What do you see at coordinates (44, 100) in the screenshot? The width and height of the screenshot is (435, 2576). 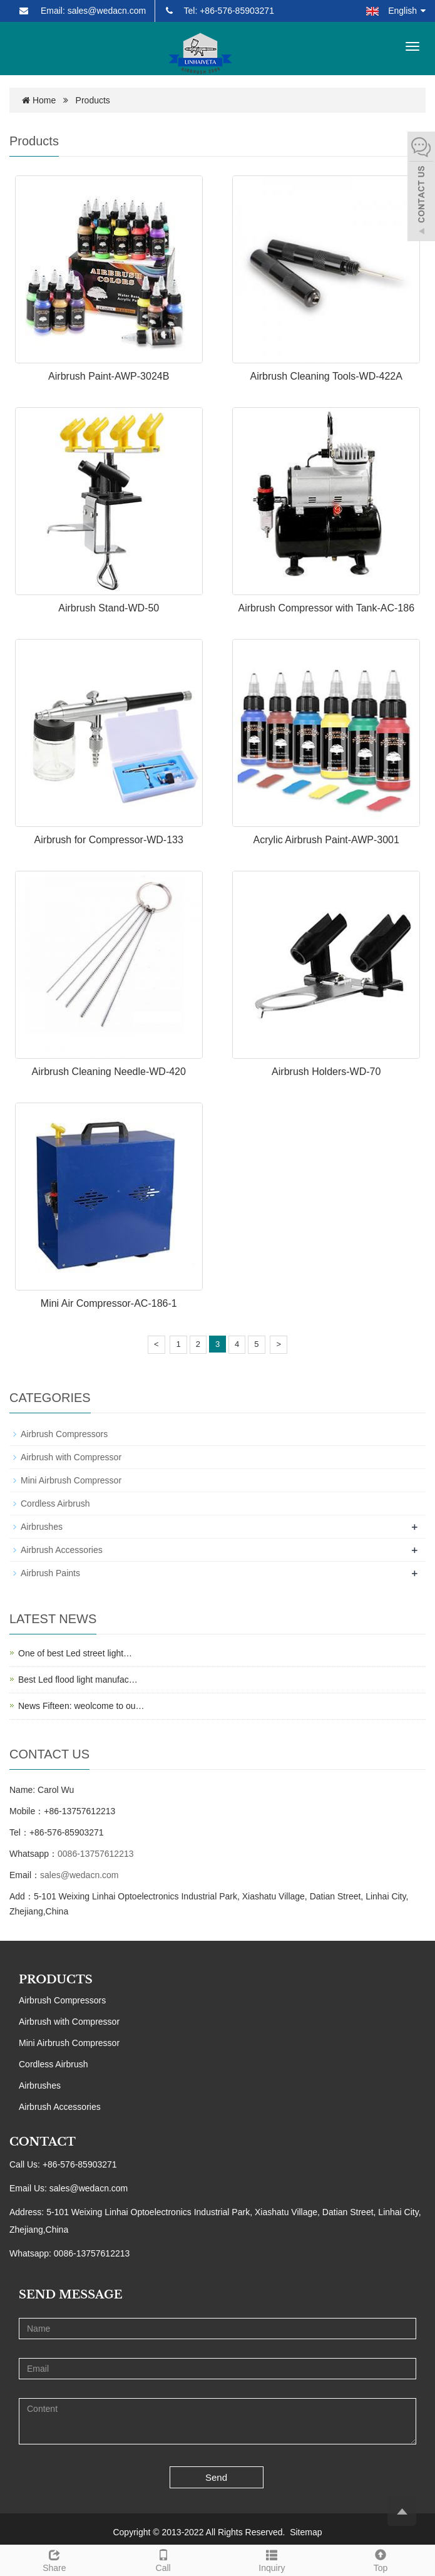 I see `Home` at bounding box center [44, 100].